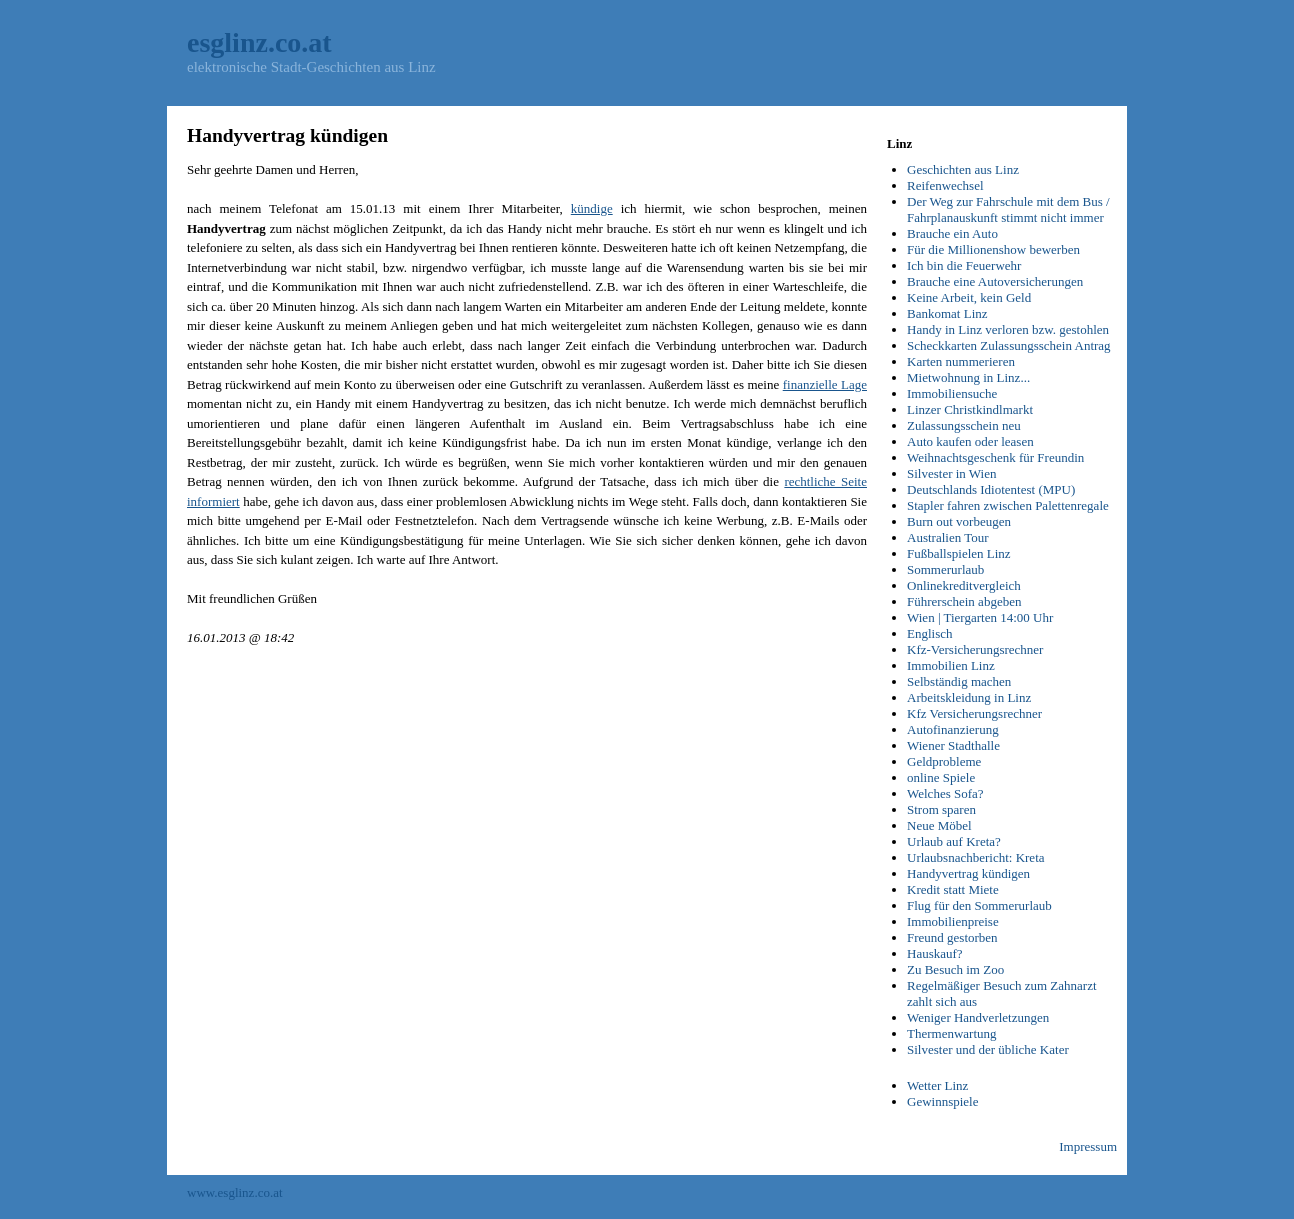 The width and height of the screenshot is (1294, 1219). I want to click on esglinz.co.at, so click(259, 42).